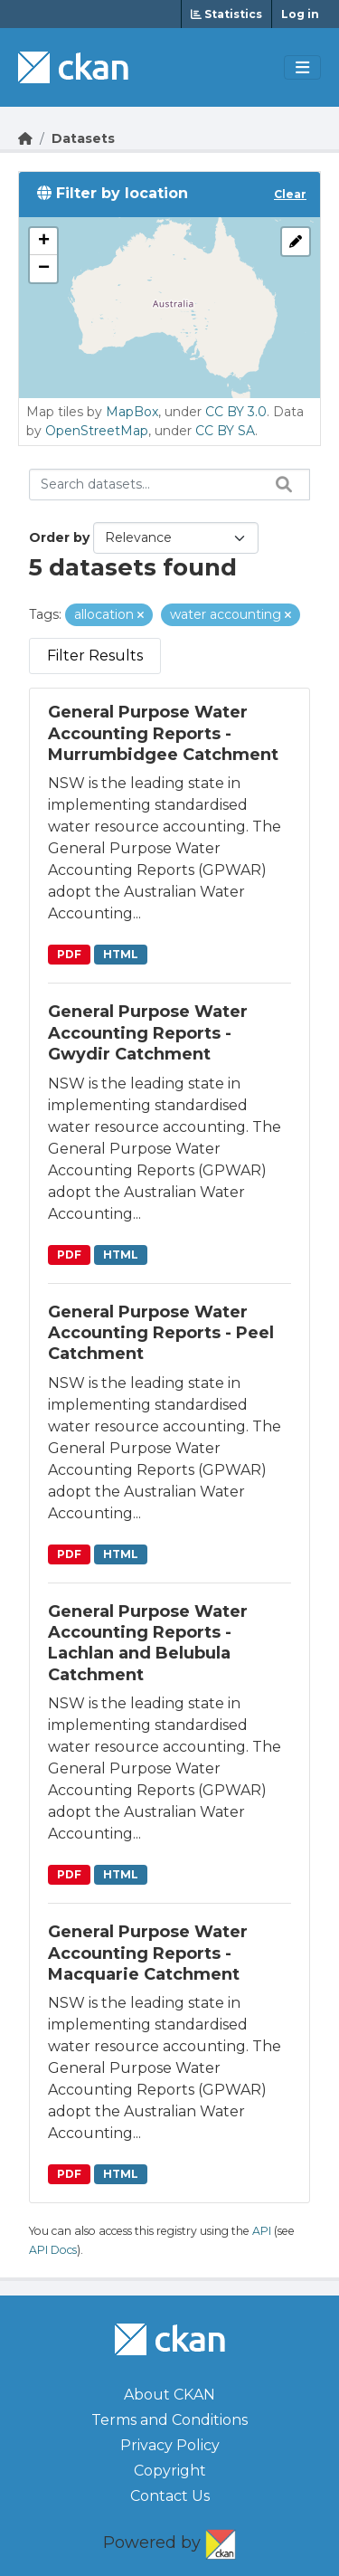  I want to click on [Toggle navigation], so click(302, 68).